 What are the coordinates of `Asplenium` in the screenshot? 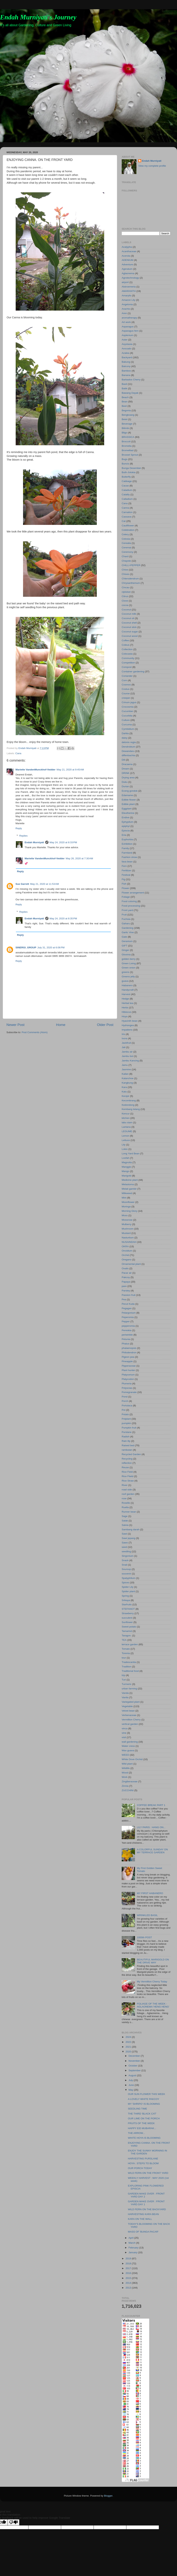 It's located at (127, 335).